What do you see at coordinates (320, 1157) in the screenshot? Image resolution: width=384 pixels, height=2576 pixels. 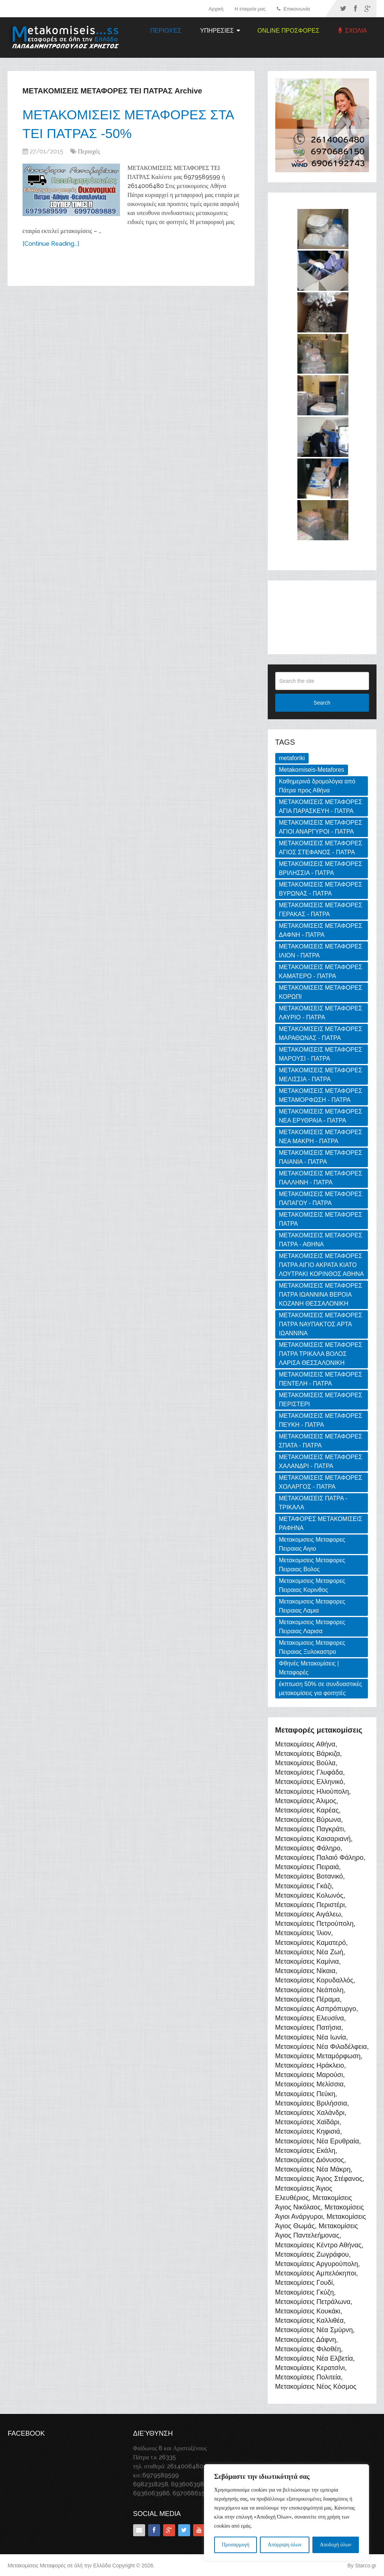 I see `ΜΕΤΑΚΟΜΙΣΕΙΣ ΜΕΤΑΦΟΡΕΣ ΠΑΙΑΝΙΑ - ΠΑΤΡΑ [ΜΕΤΑΚΟΜΙΣΕΙΣ ΜΕΤΑΦΟΡΕΣ ΠΑΙΑΝΙΑ - ΠΑΤΡΑ (1 item)]` at bounding box center [320, 1157].